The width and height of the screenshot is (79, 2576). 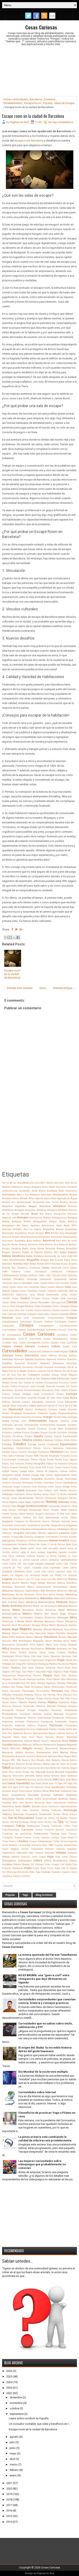 I want to click on Carne, so click(x=20, y=1287).